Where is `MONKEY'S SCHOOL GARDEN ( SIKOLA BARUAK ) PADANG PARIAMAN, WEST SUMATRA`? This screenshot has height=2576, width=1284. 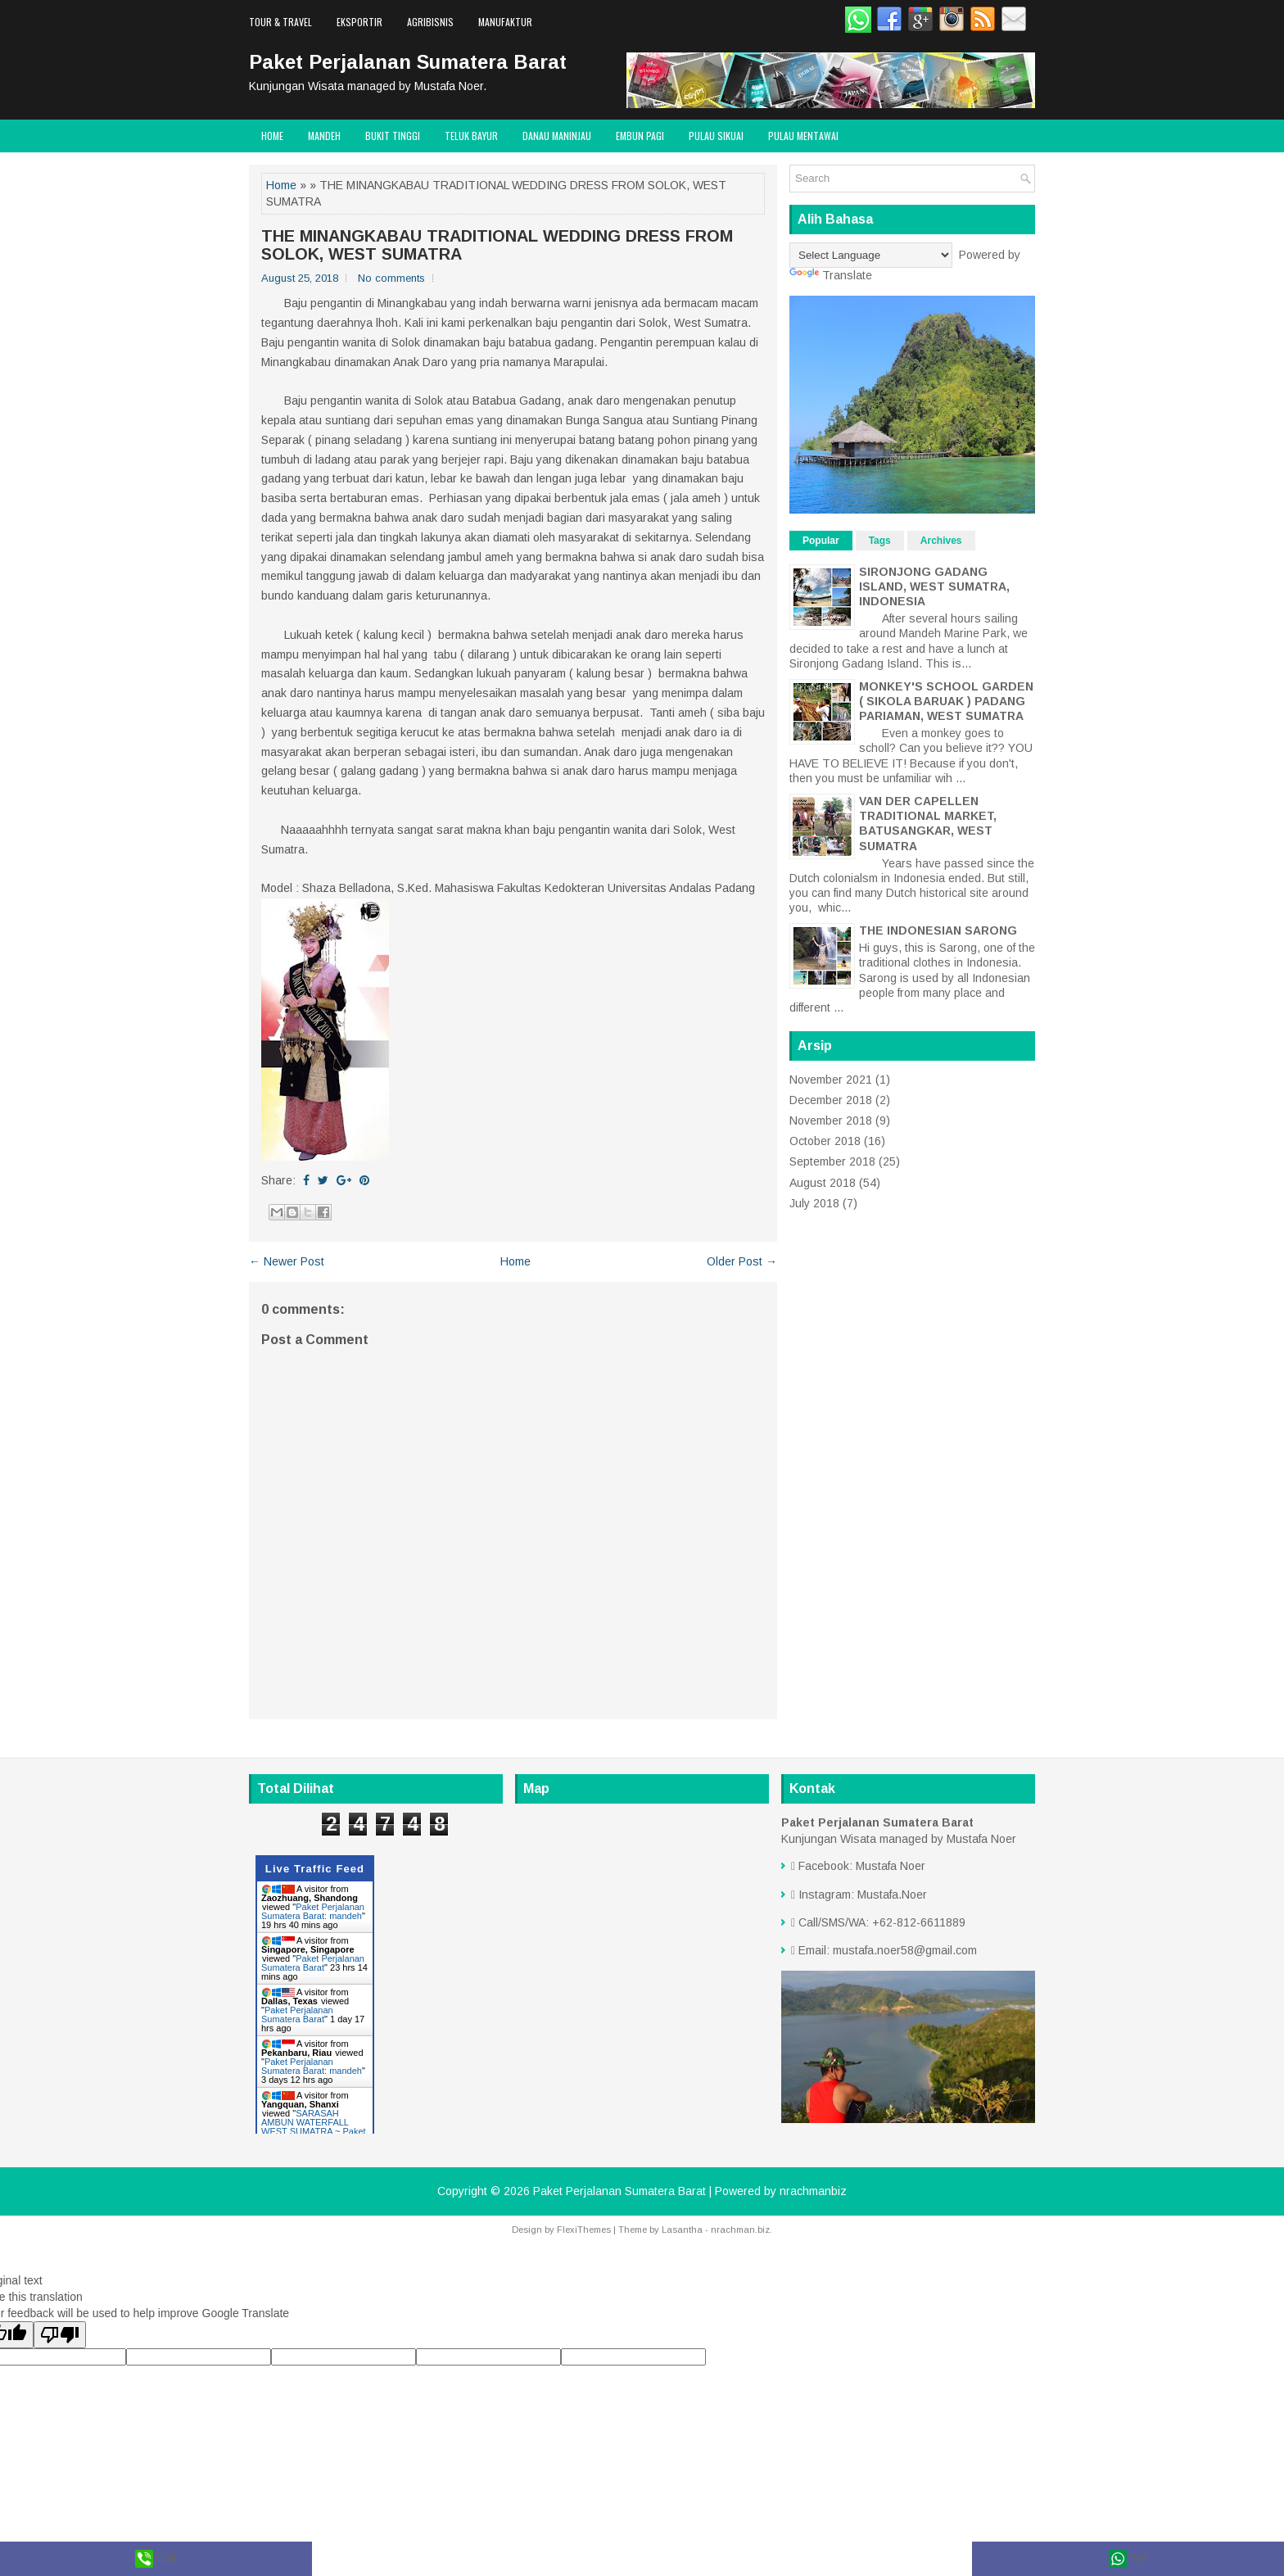 MONKEY'S SCHOOL GARDEN ( SIKOLA BARUAK ) PADANG PARIAMAN, WEST SUMATRA is located at coordinates (946, 701).